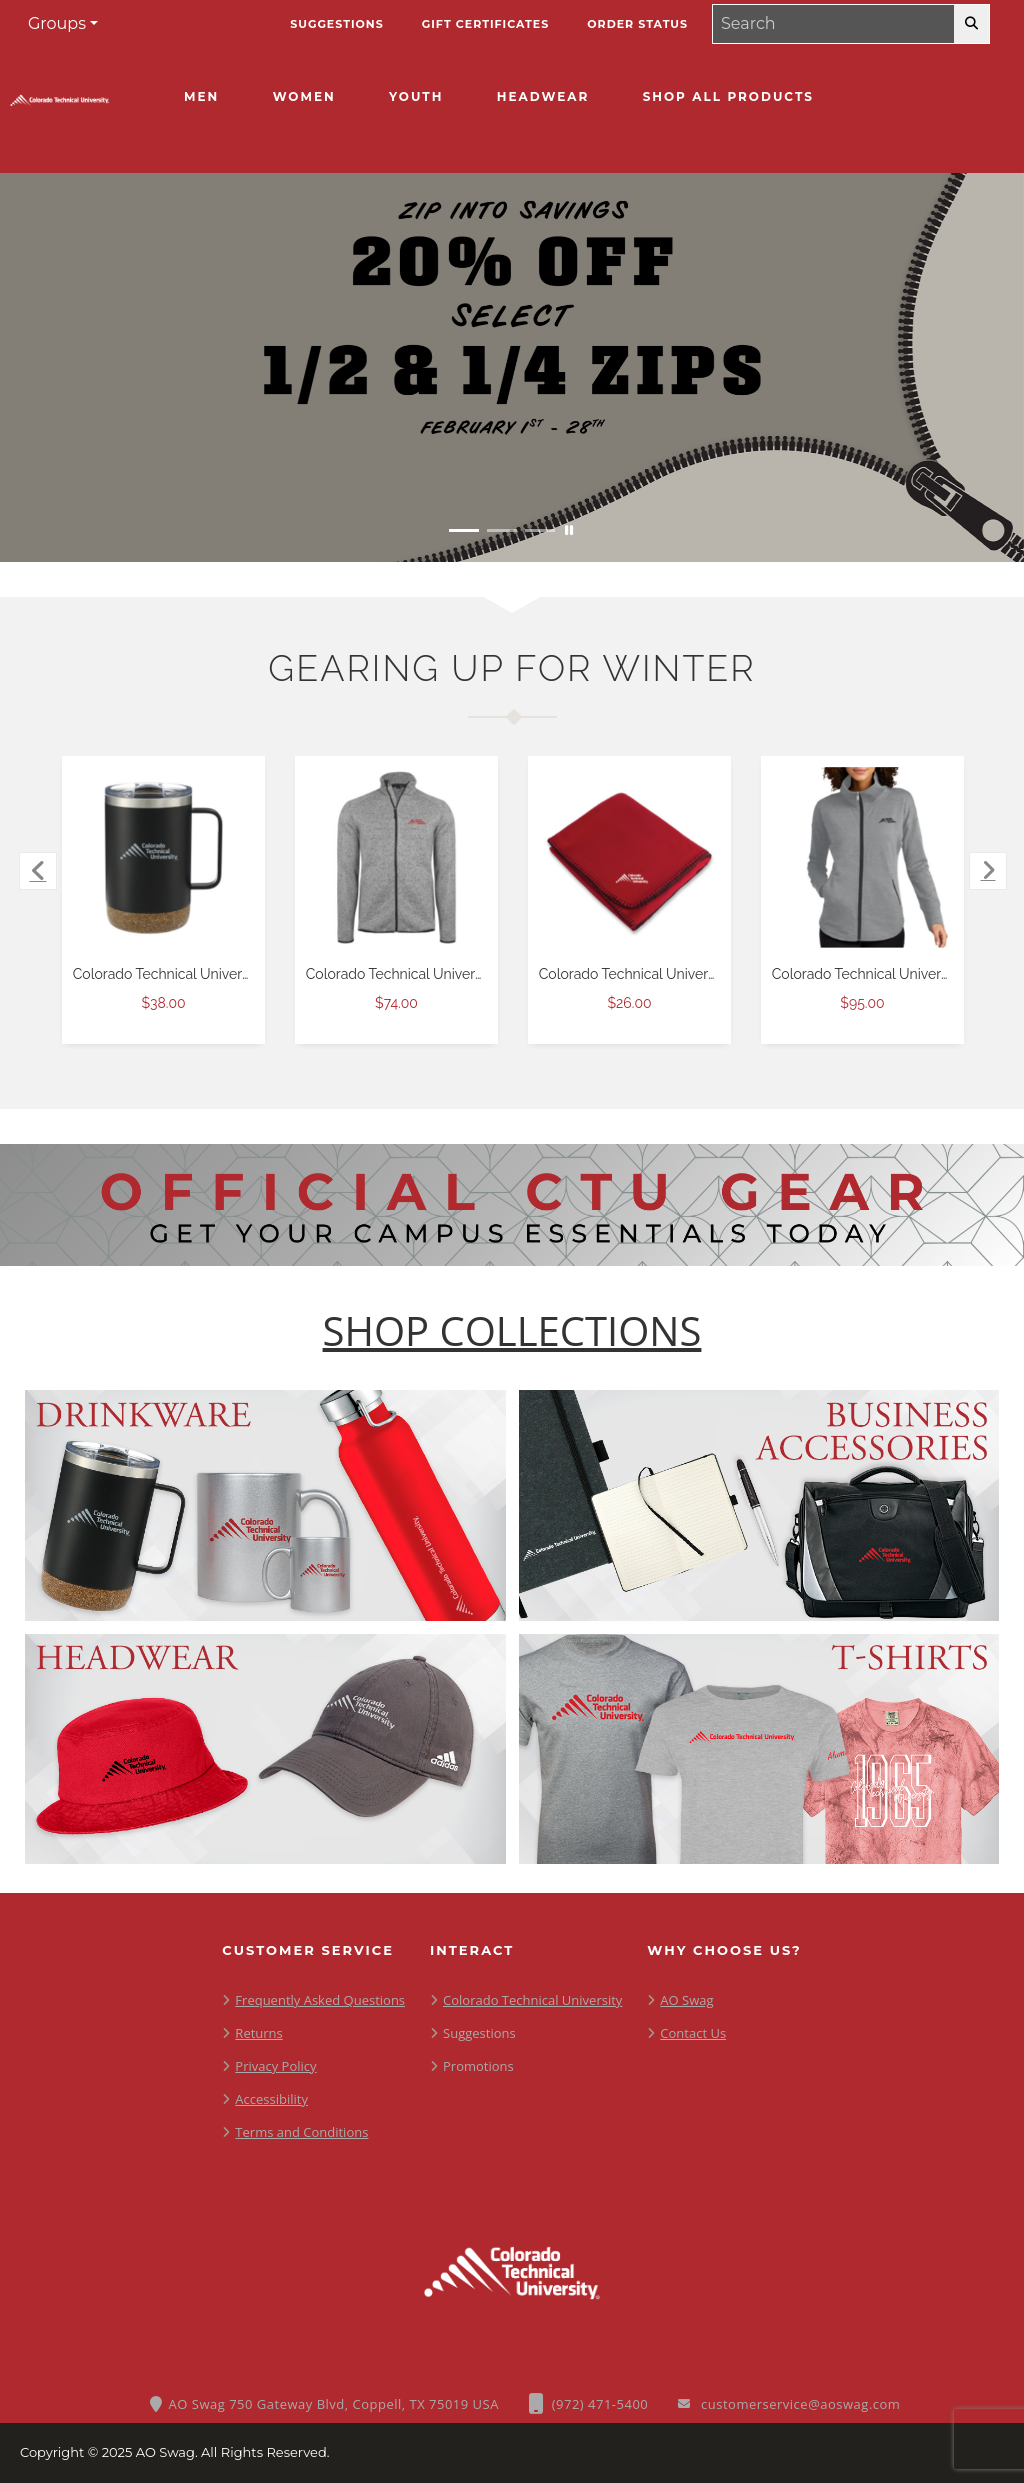 Image resolution: width=1024 pixels, height=2483 pixels. Describe the element at coordinates (416, 97) in the screenshot. I see `[Youth]` at that location.